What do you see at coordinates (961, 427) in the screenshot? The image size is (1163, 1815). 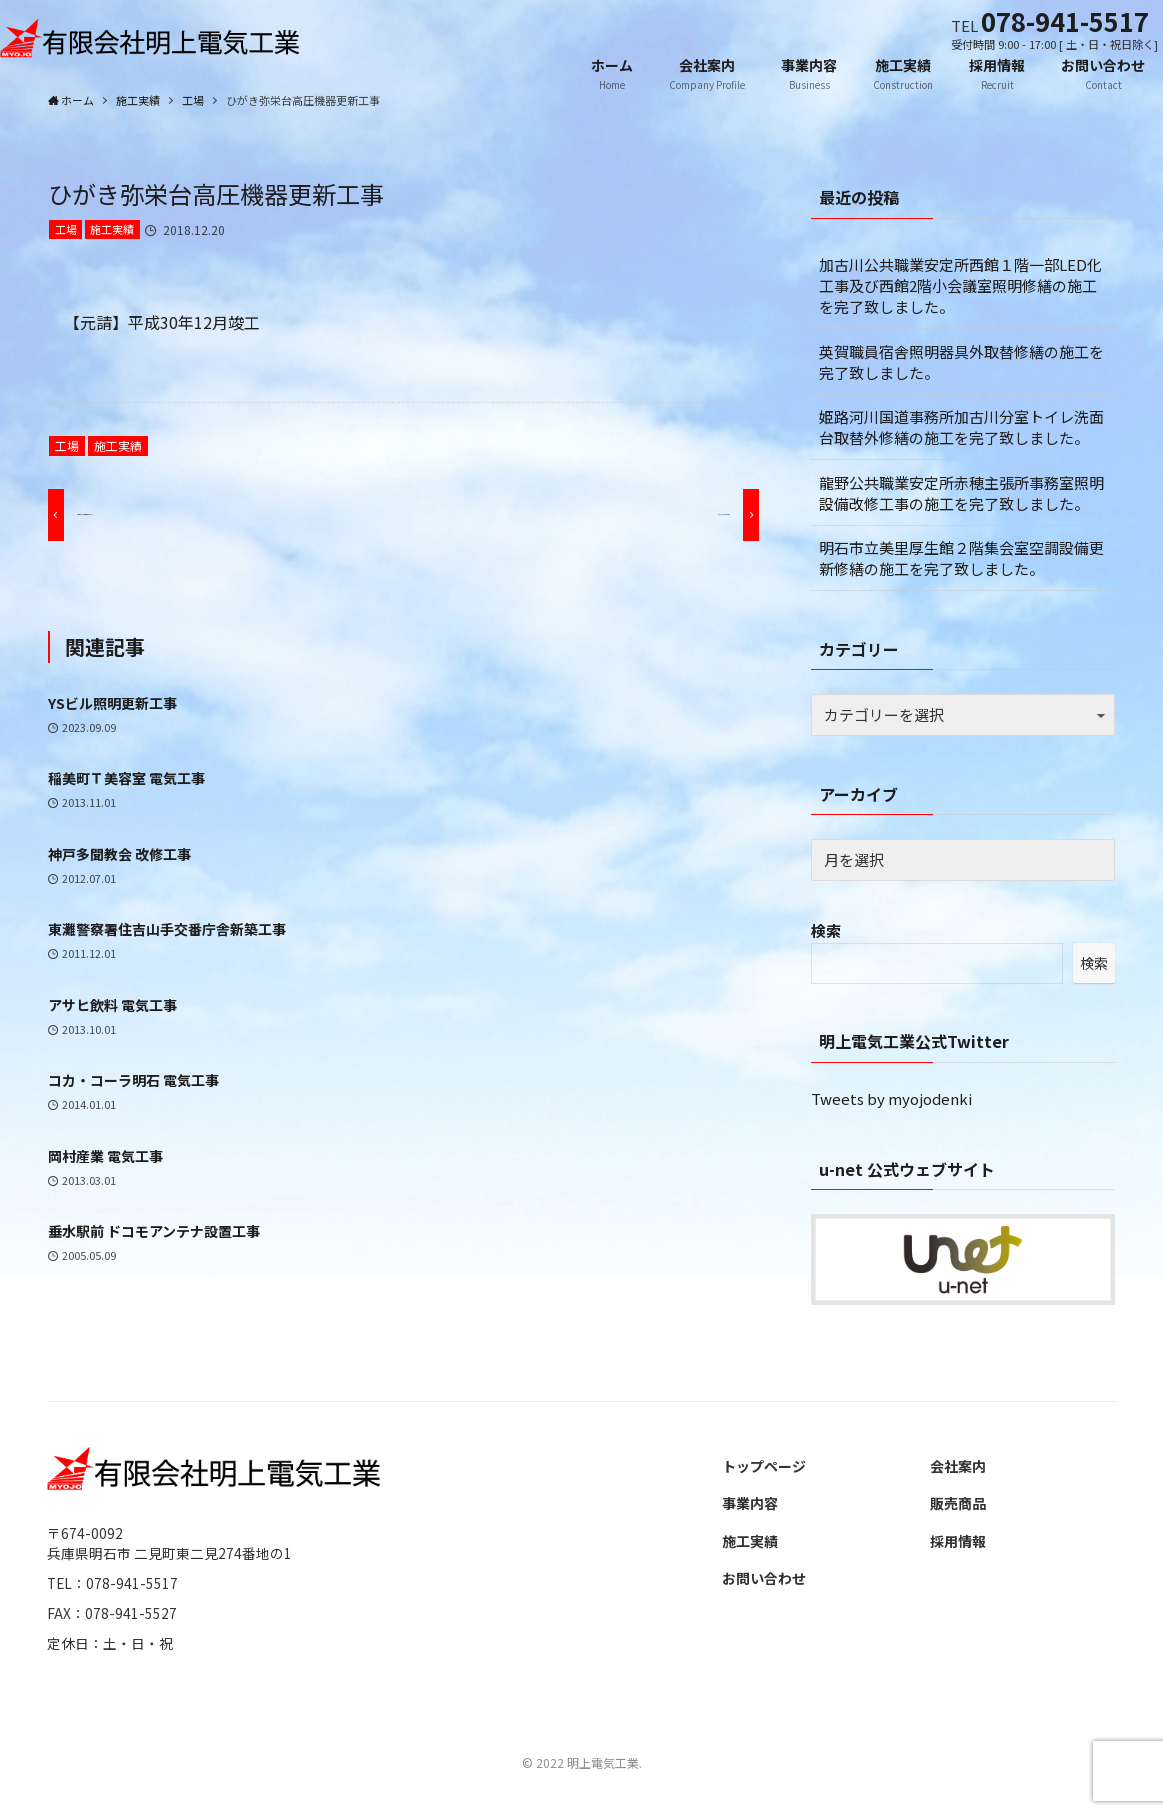 I see `姫路河川国道事務所加古川分室トイレ洗面台取替外修繕の施工を完了致しました。` at bounding box center [961, 427].